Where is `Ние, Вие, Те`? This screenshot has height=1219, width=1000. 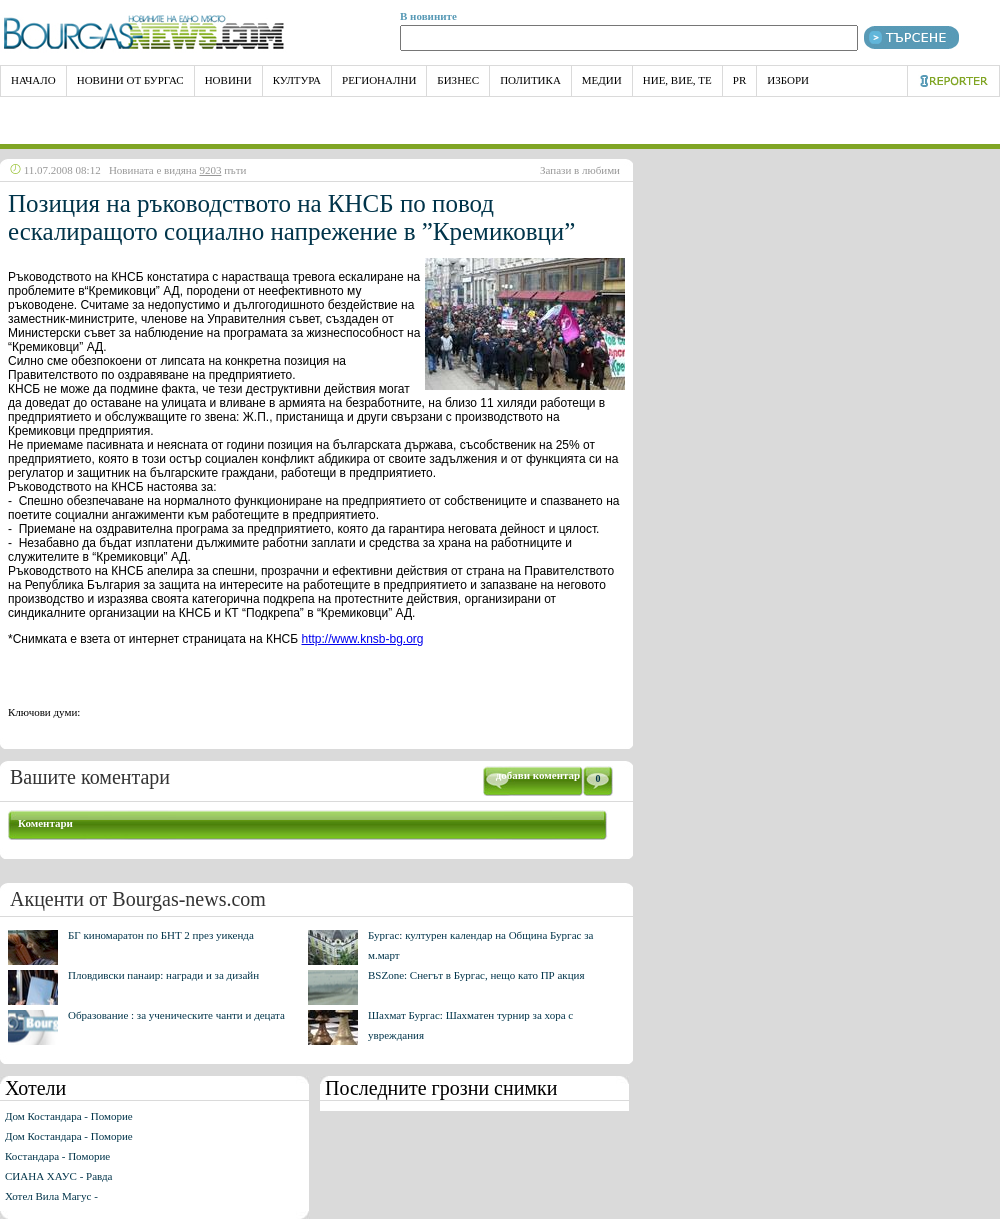
Ние, Вие, Те is located at coordinates (677, 80).